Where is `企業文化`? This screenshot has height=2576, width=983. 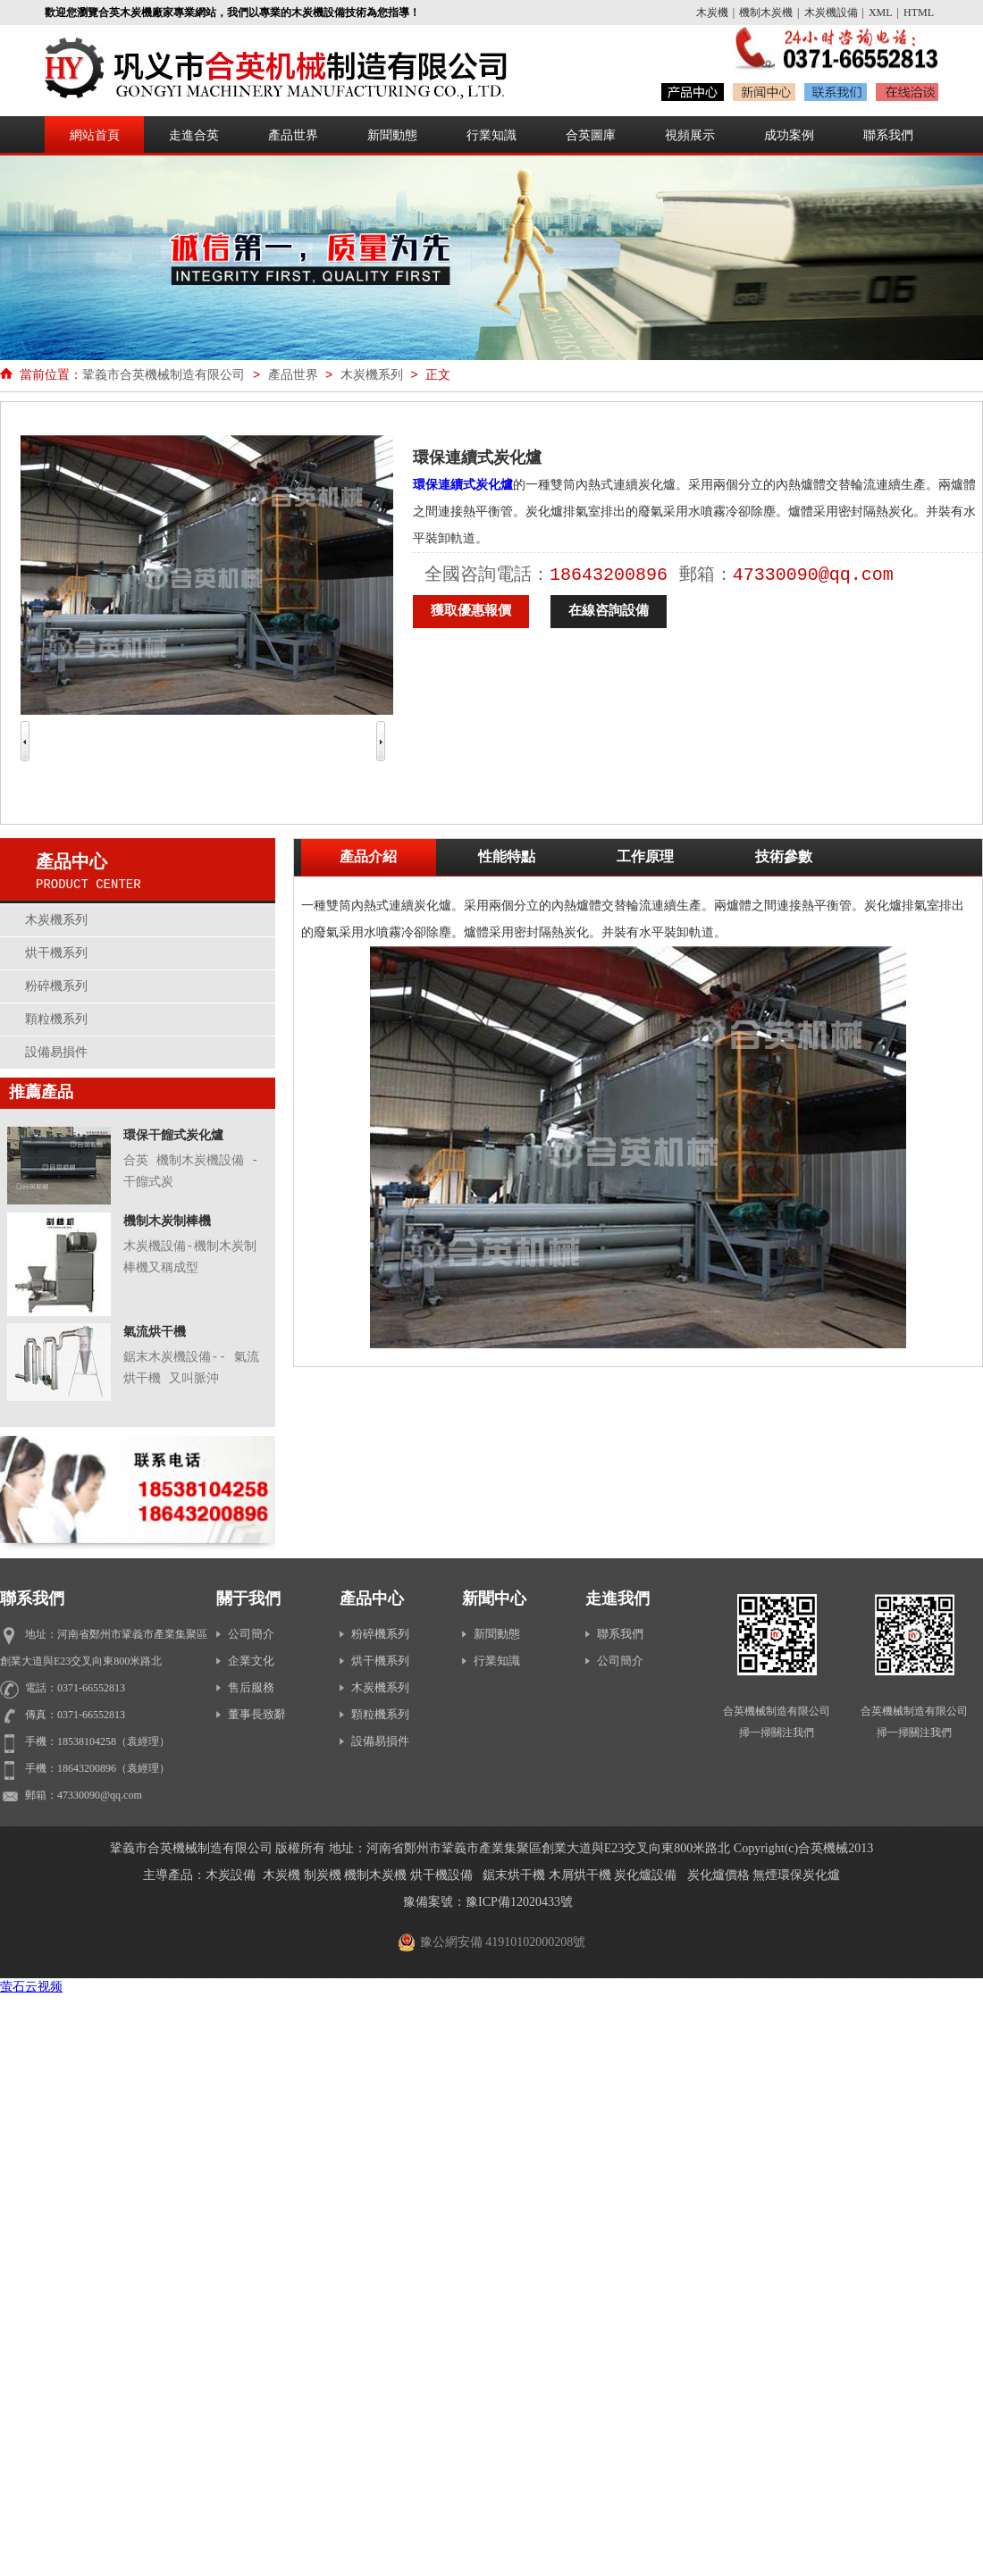
企業文化 is located at coordinates (245, 1660).